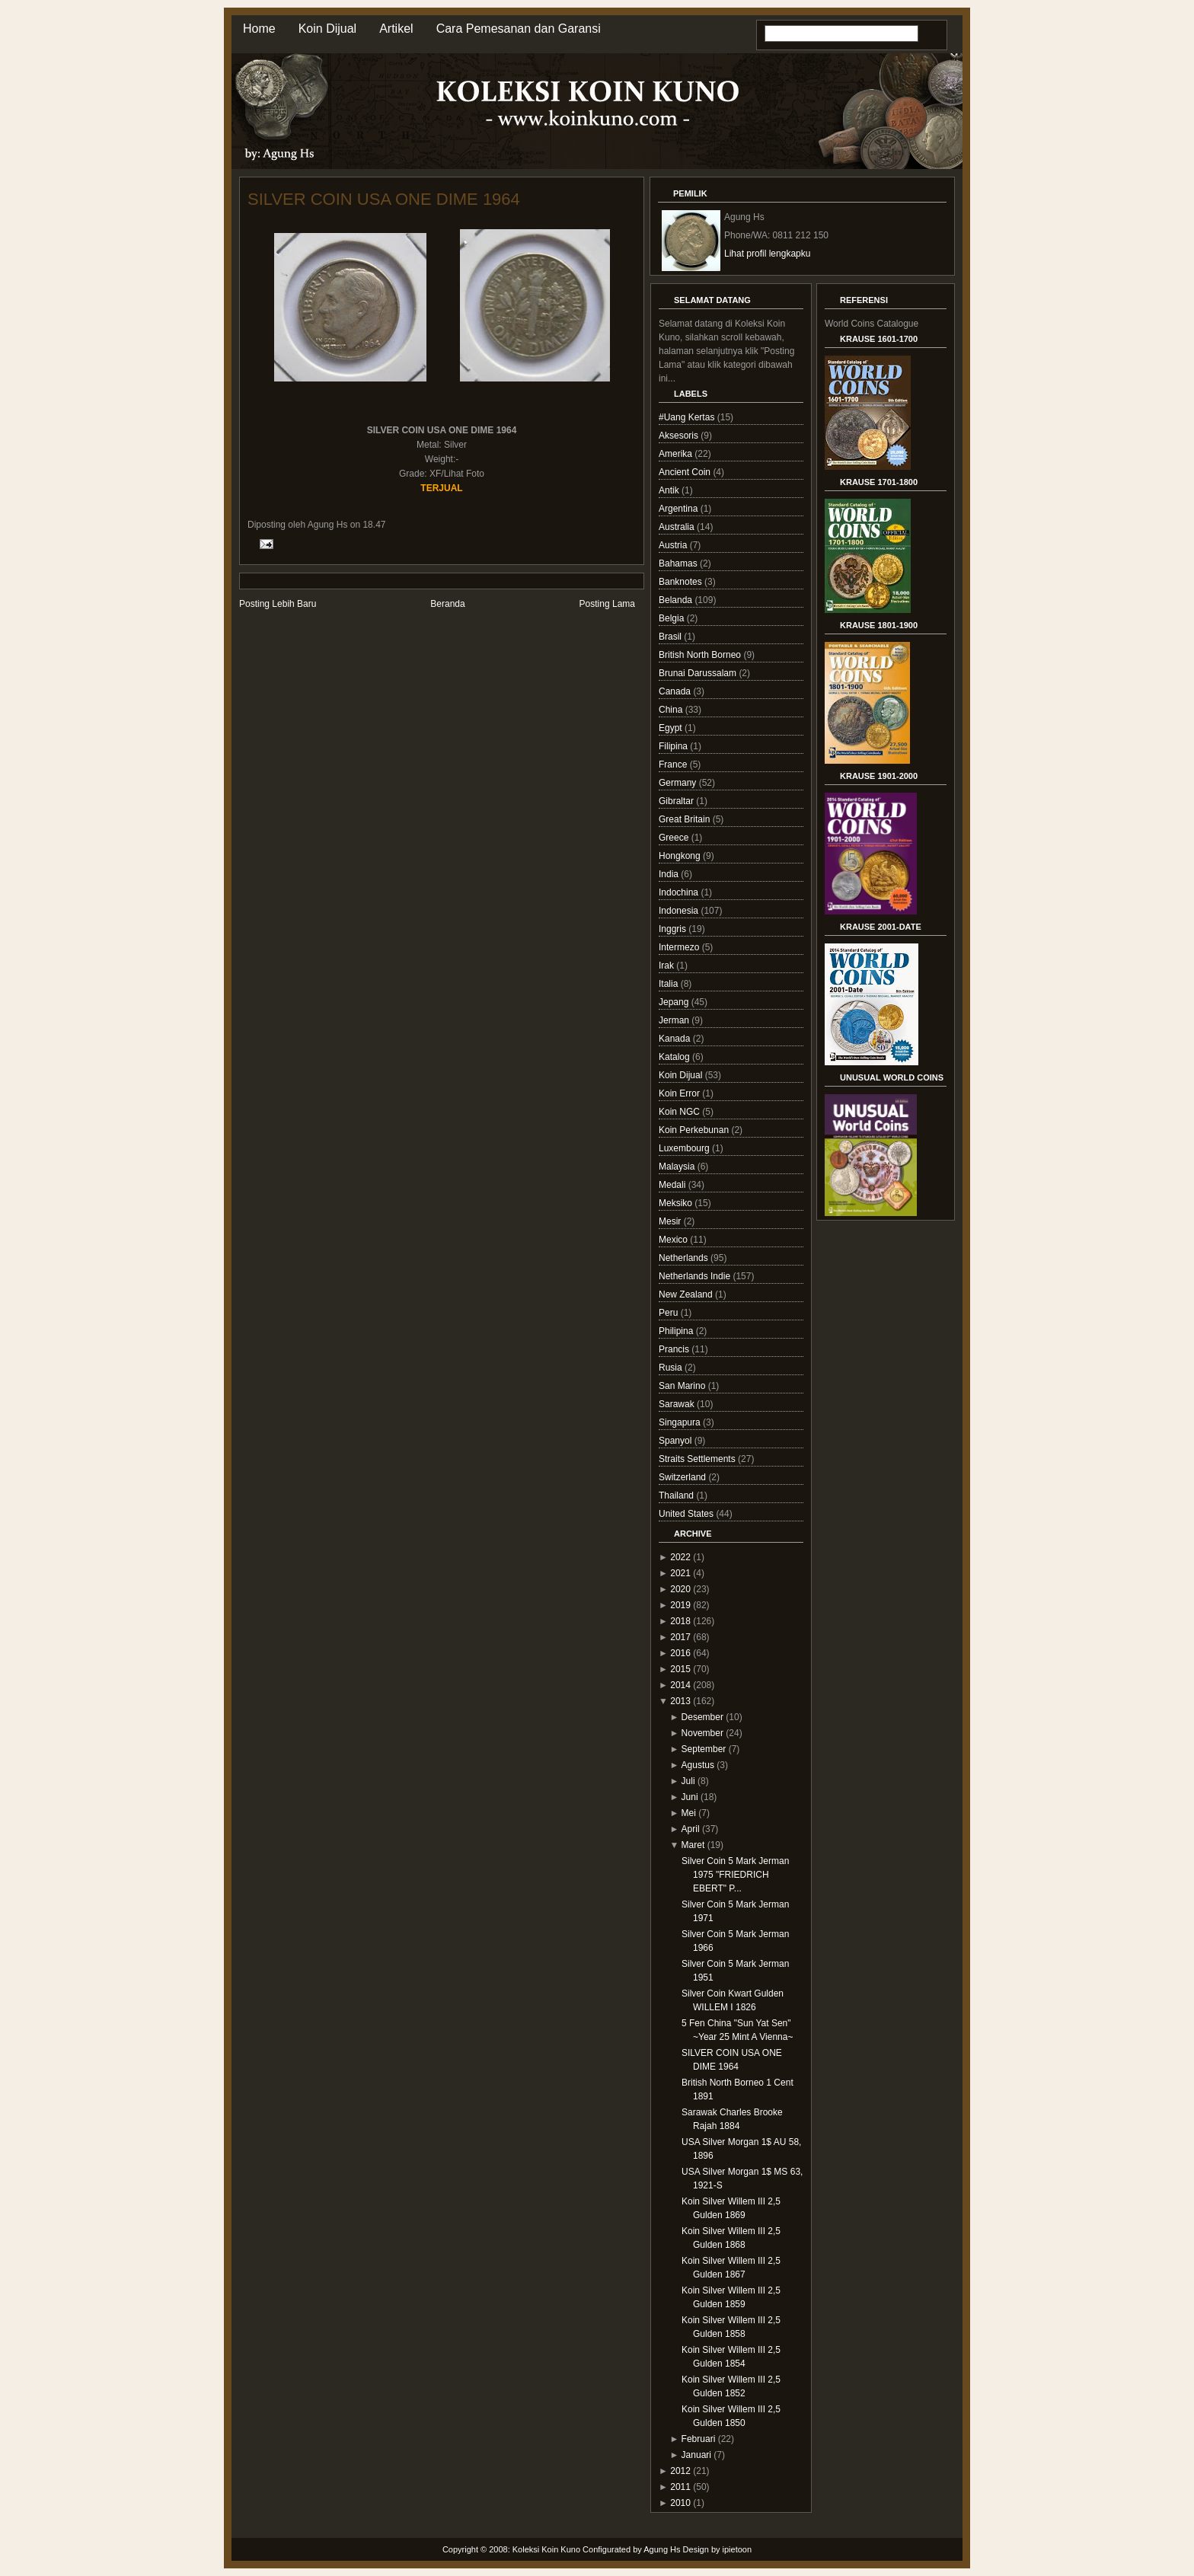 The height and width of the screenshot is (2576, 1194). I want to click on Artikel, so click(396, 28).